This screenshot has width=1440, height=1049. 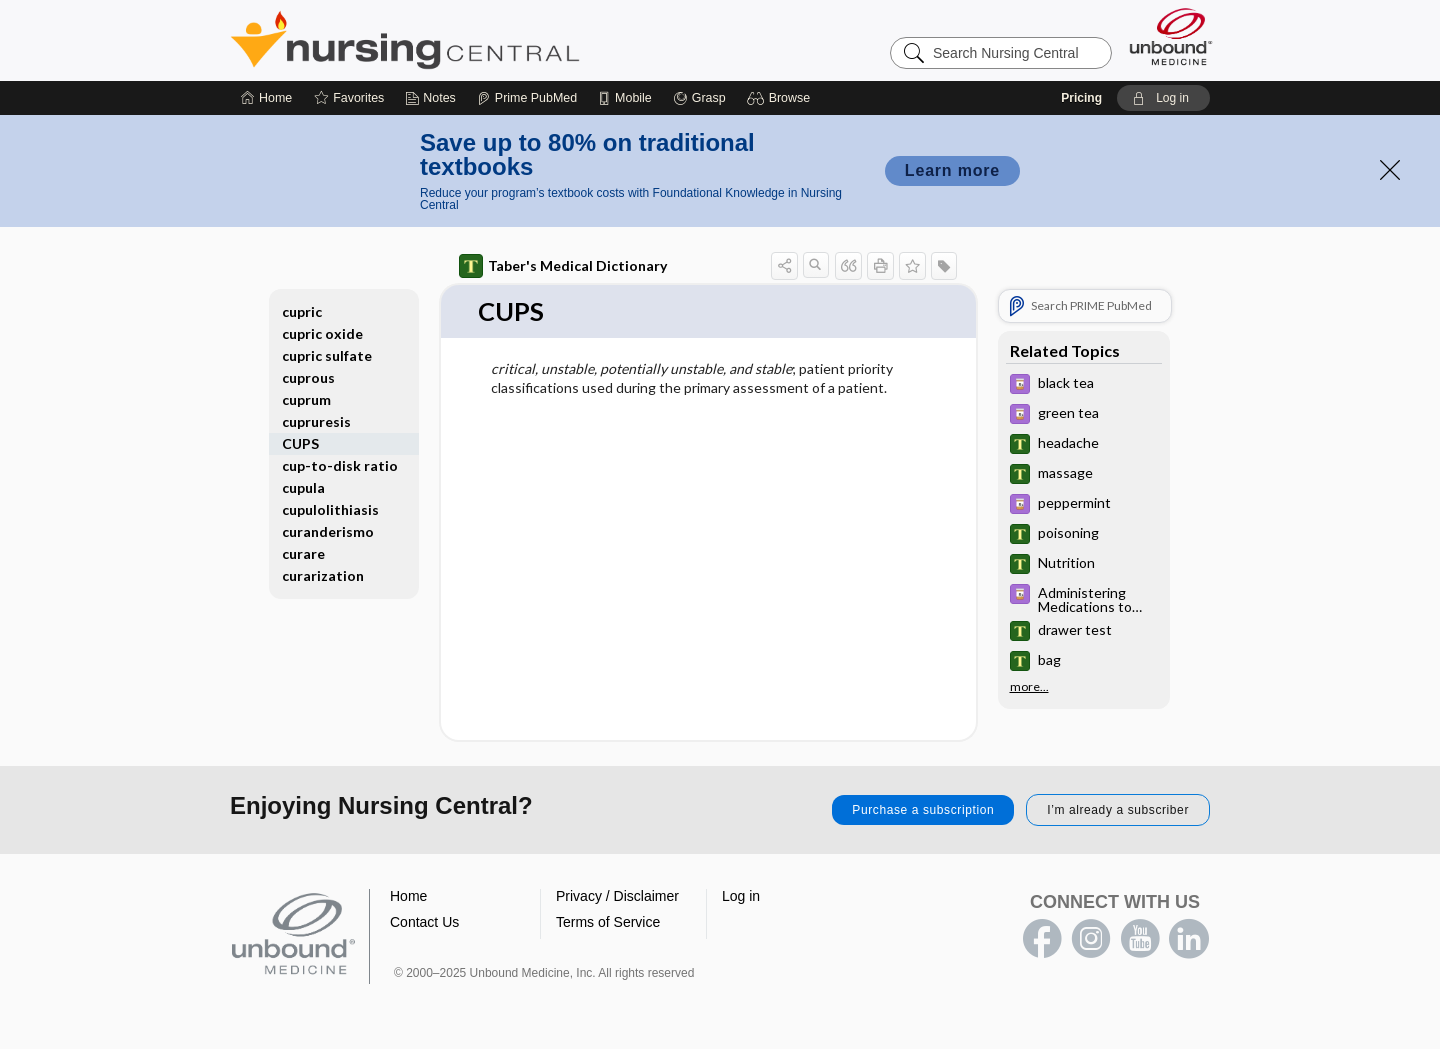 What do you see at coordinates (266, 98) in the screenshot?
I see `[Home]` at bounding box center [266, 98].